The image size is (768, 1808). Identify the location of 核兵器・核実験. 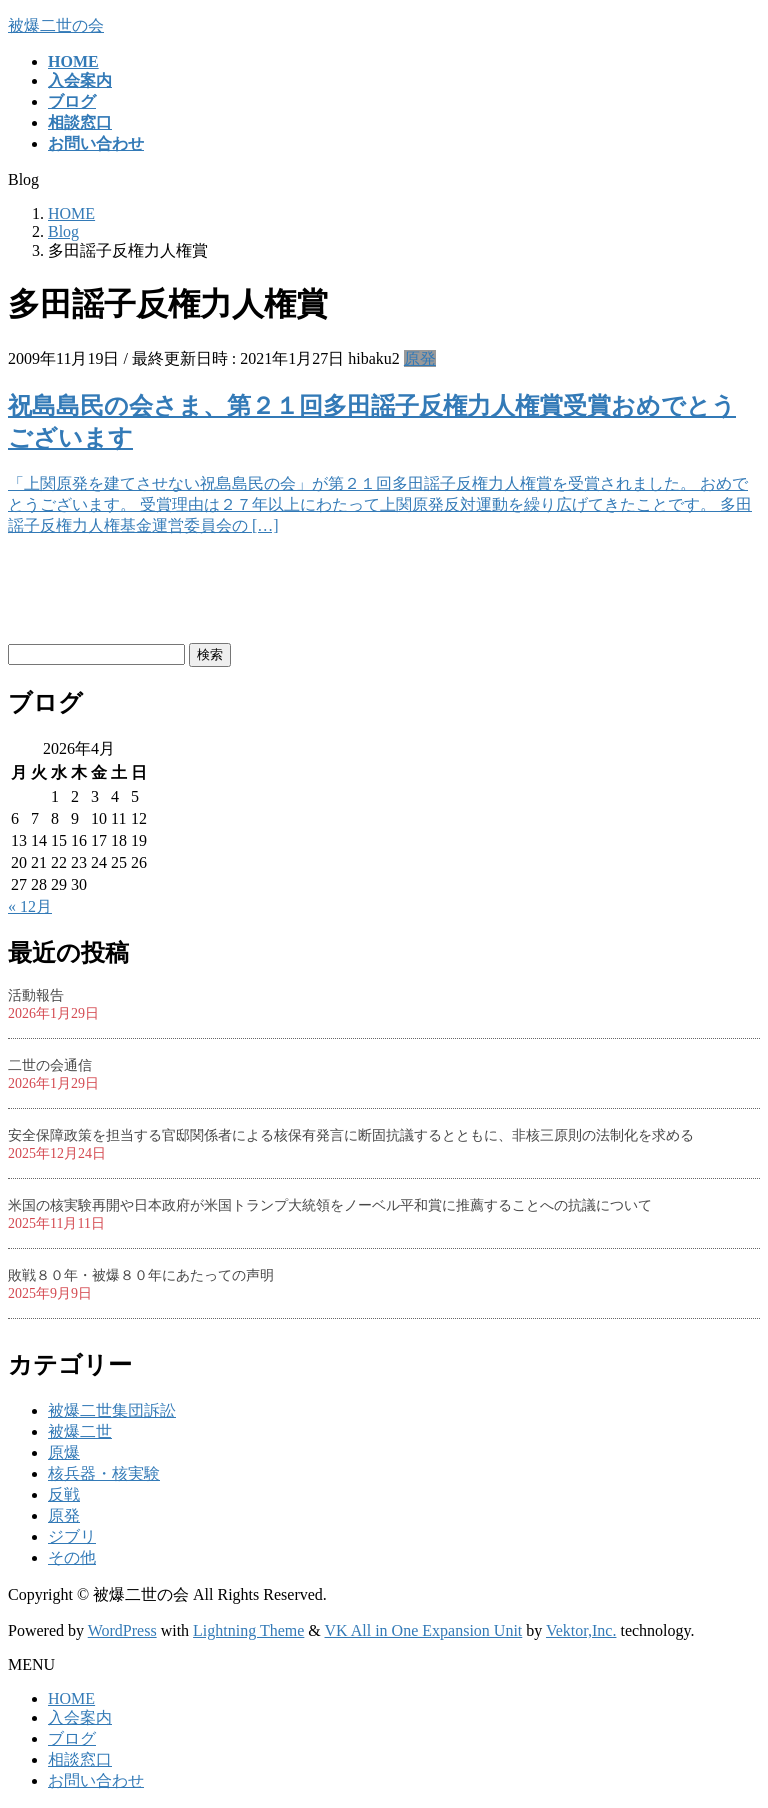
(104, 1473).